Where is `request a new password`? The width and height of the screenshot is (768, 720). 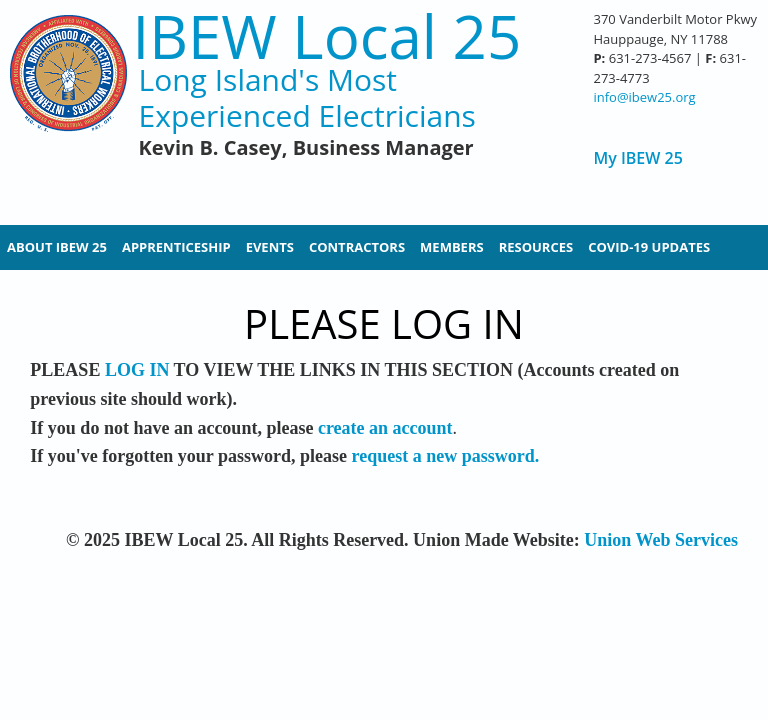 request a new password is located at coordinates (443, 456).